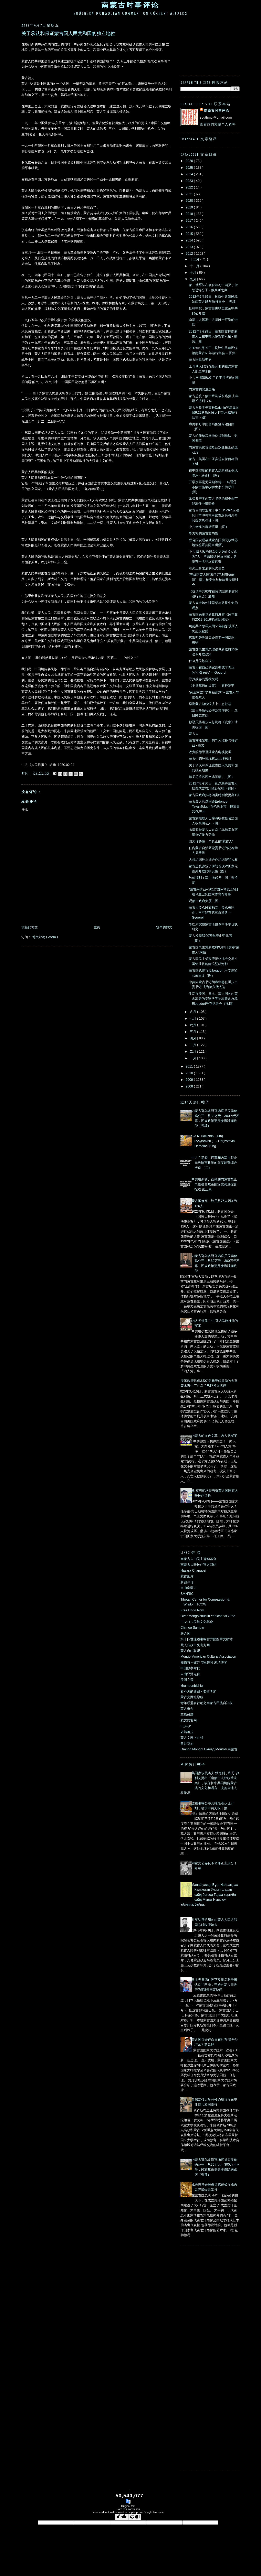 This screenshot has width=261, height=2576. Describe the element at coordinates (195, 1645) in the screenshot. I see `藏人行政中央官方网` at that location.